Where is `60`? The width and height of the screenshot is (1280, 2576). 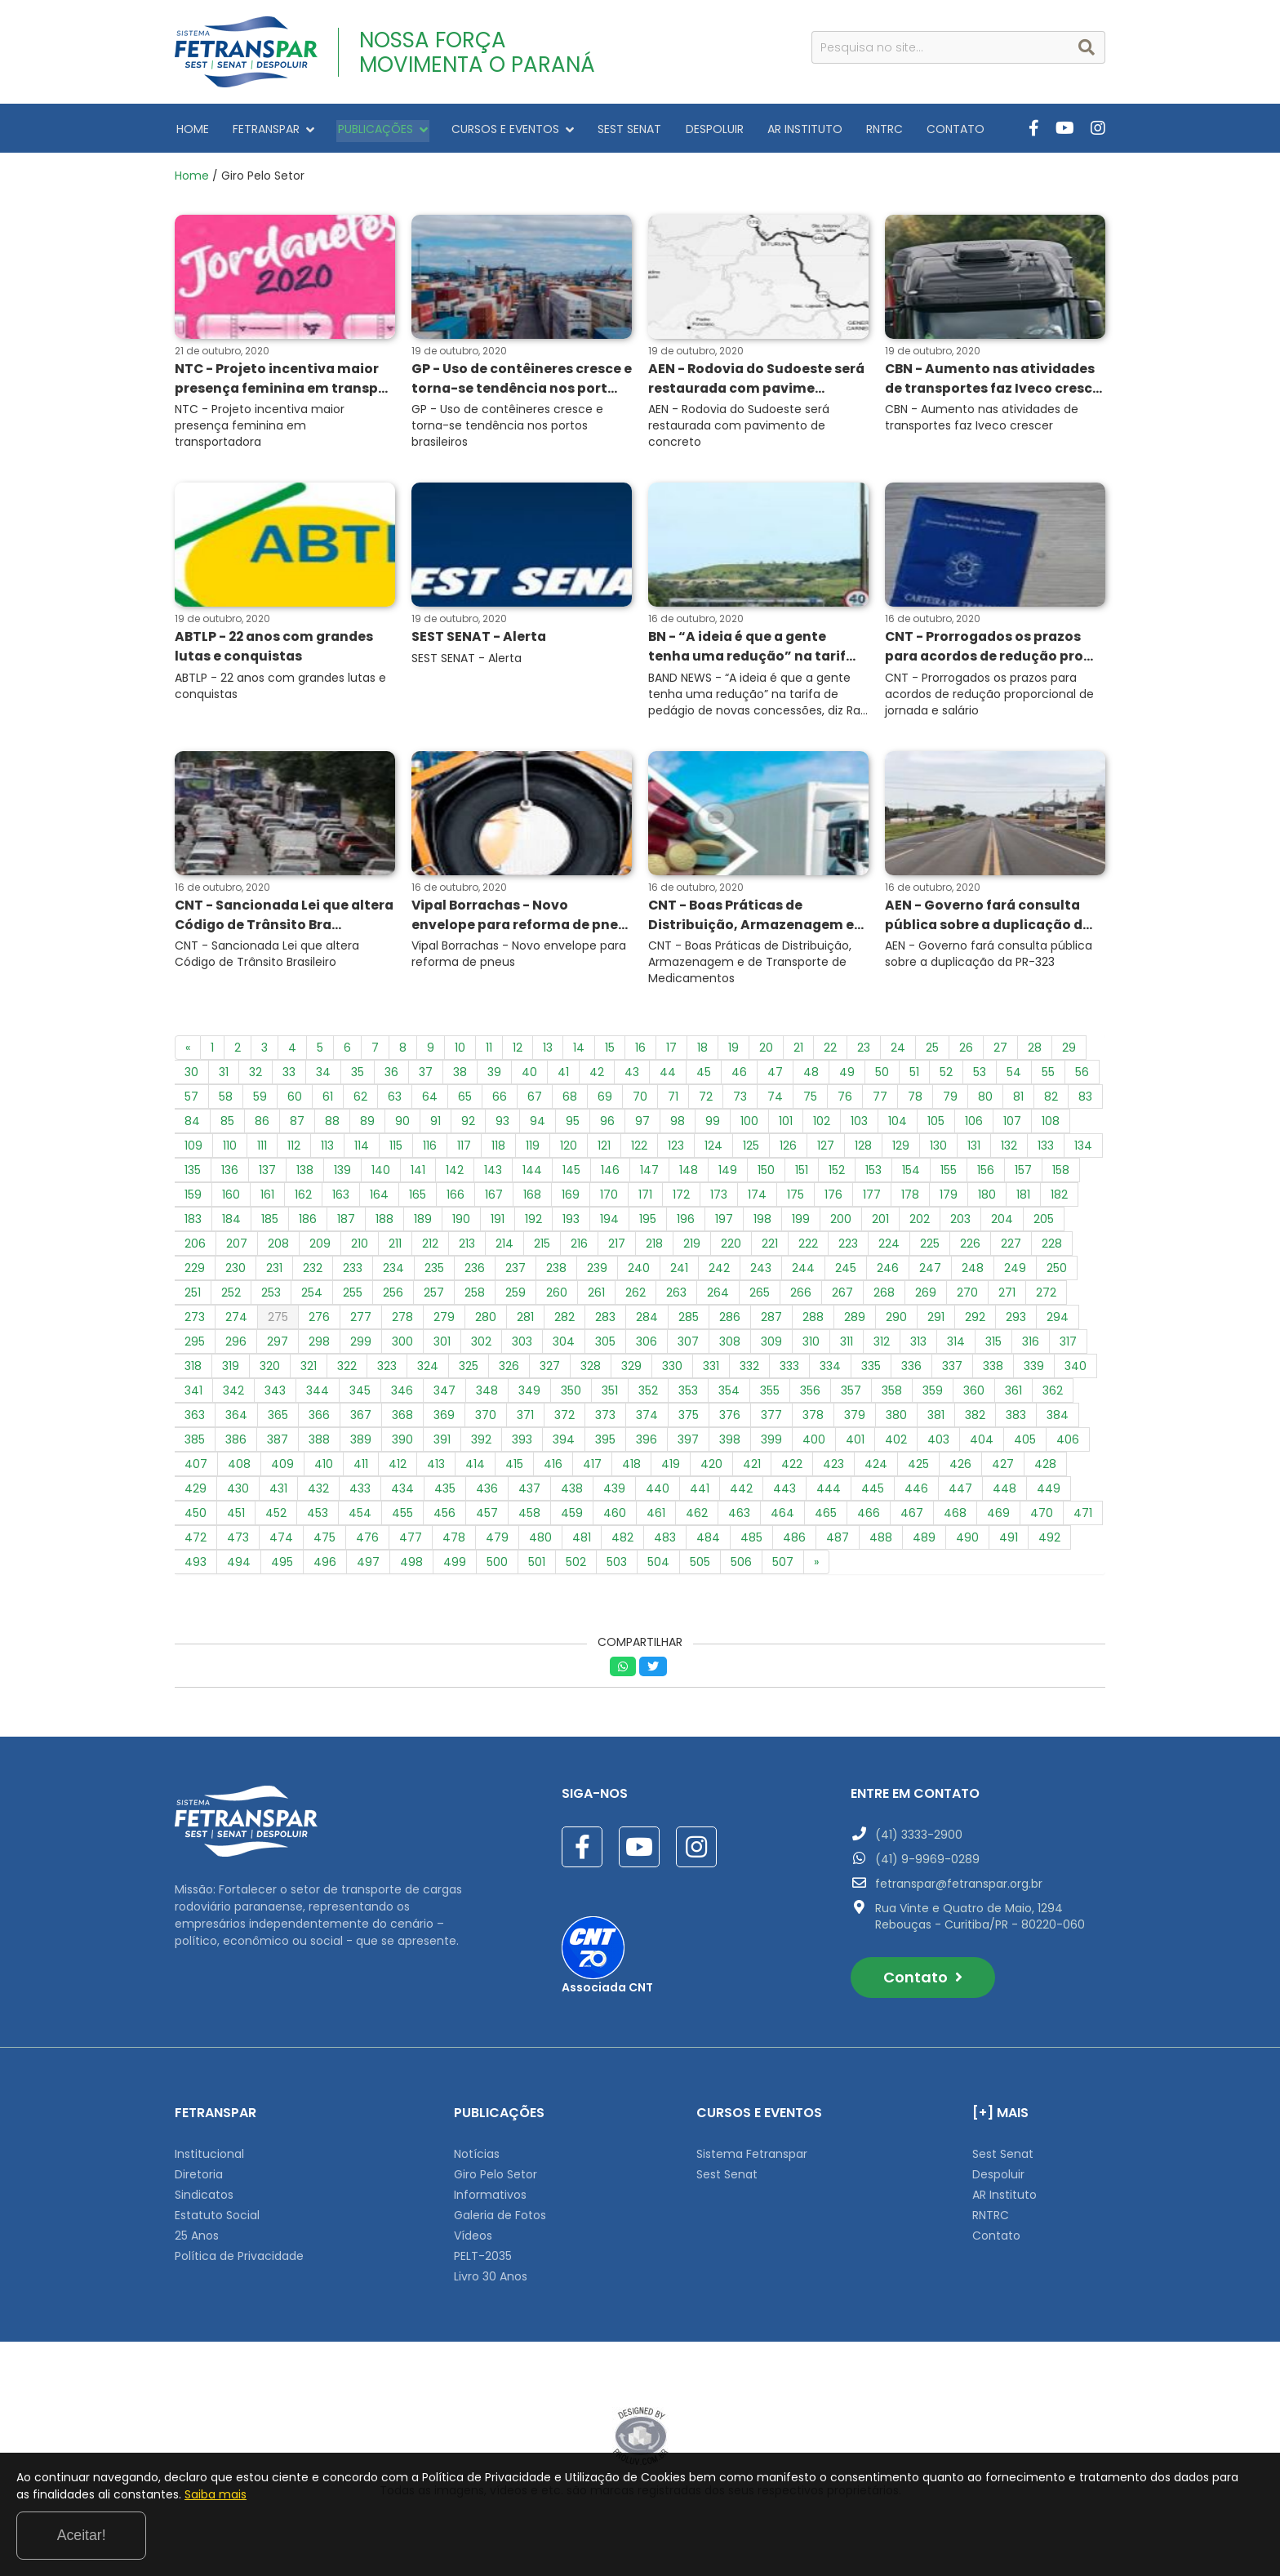 60 is located at coordinates (294, 1100).